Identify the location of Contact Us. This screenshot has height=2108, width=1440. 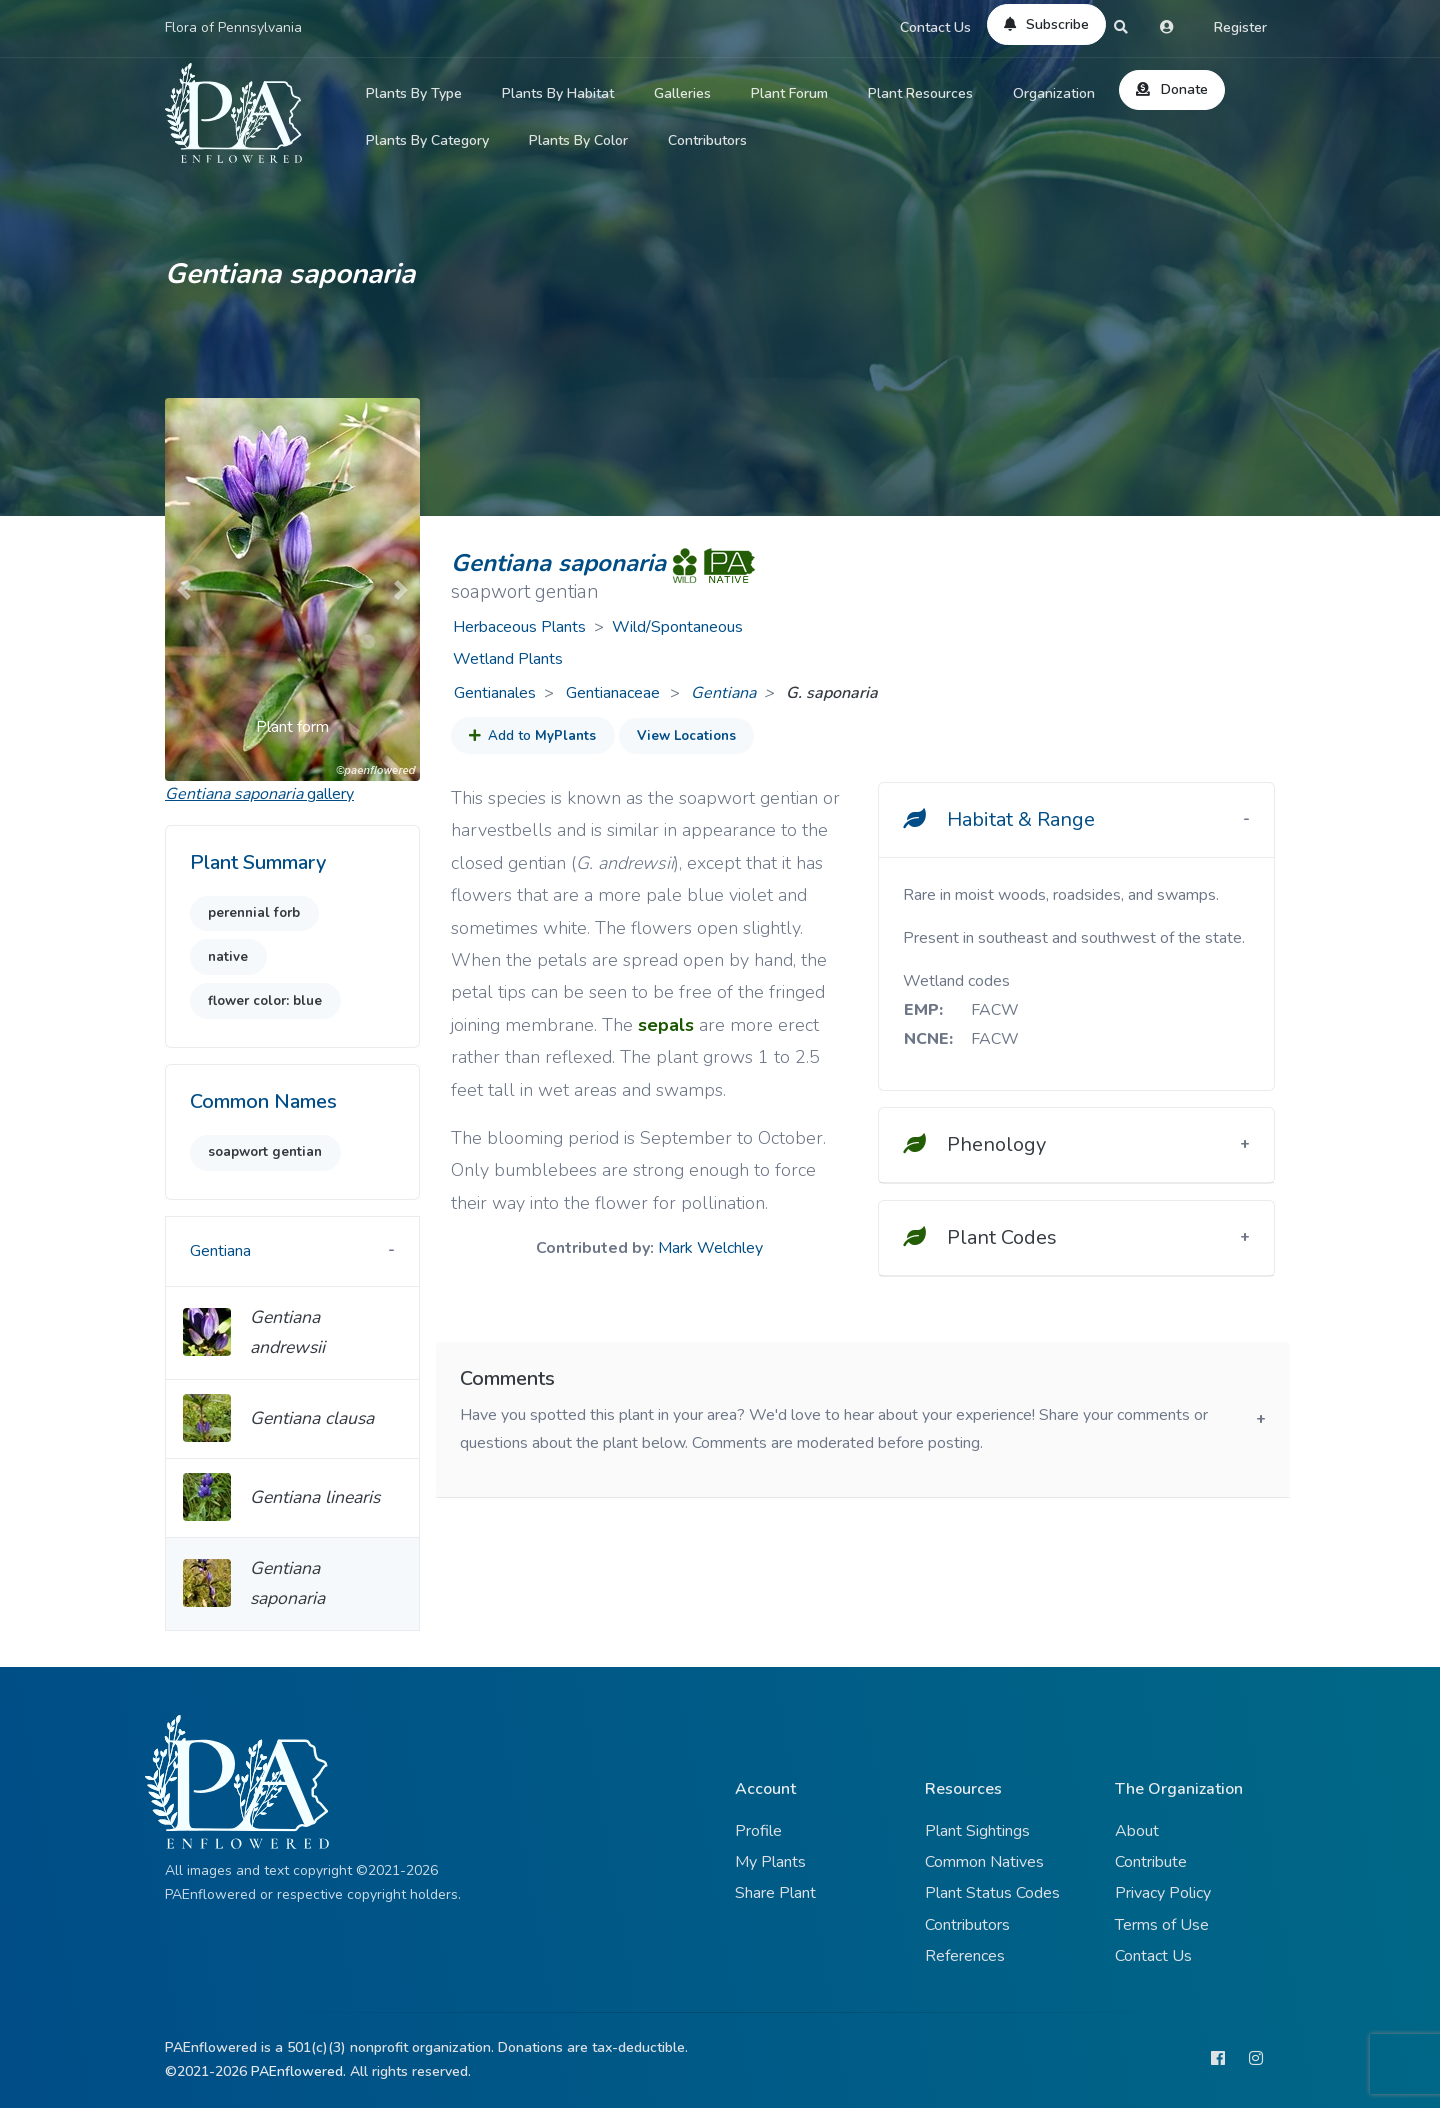
(935, 27).